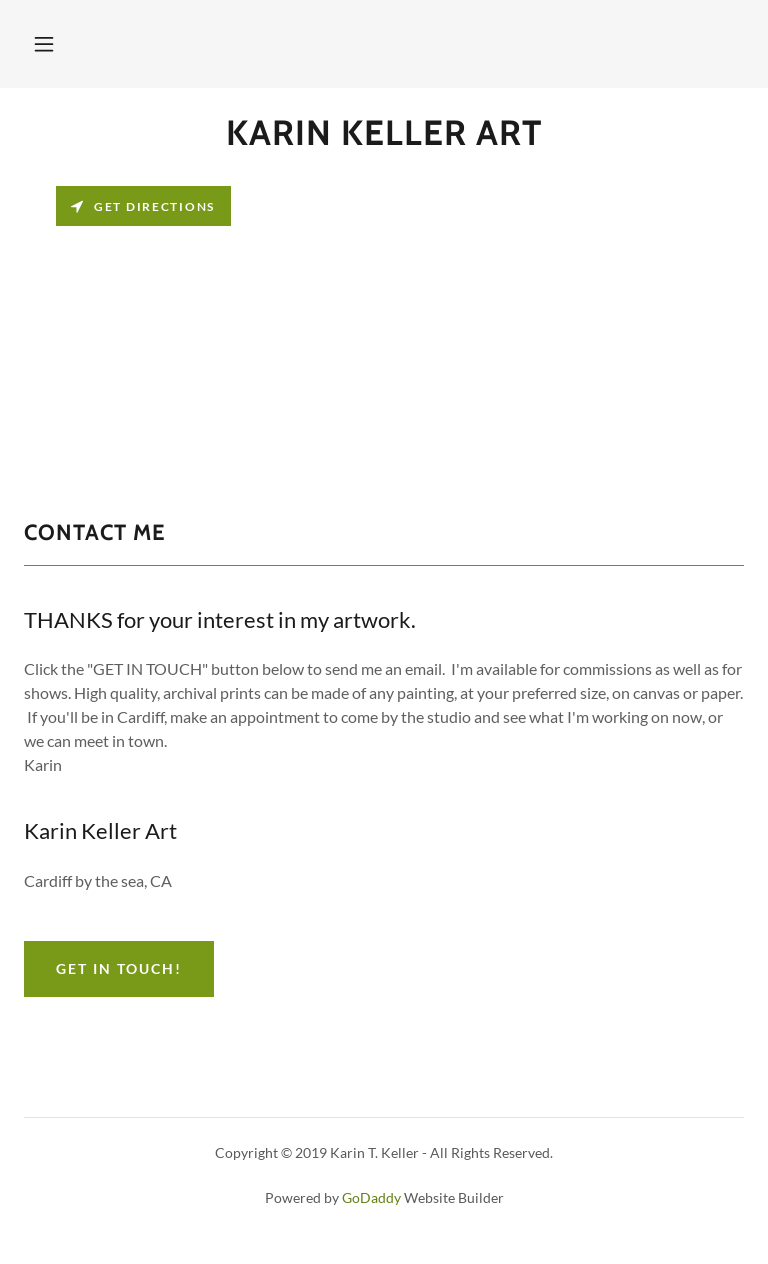 The height and width of the screenshot is (1264, 768). What do you see at coordinates (384, 138) in the screenshot?
I see `[link]` at bounding box center [384, 138].